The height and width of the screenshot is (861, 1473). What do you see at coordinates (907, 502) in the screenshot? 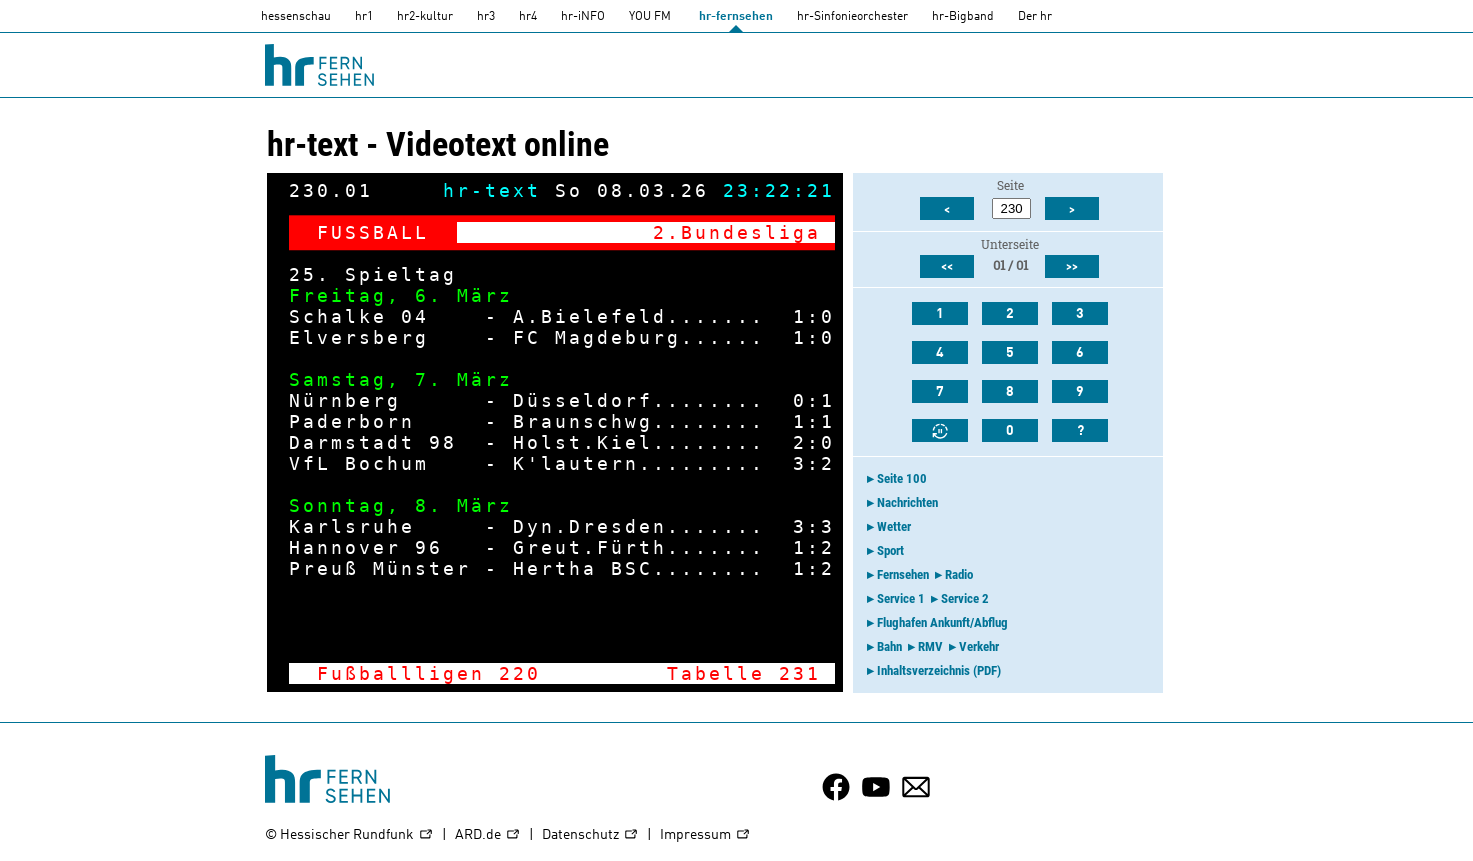
I see `Nachrichten` at bounding box center [907, 502].